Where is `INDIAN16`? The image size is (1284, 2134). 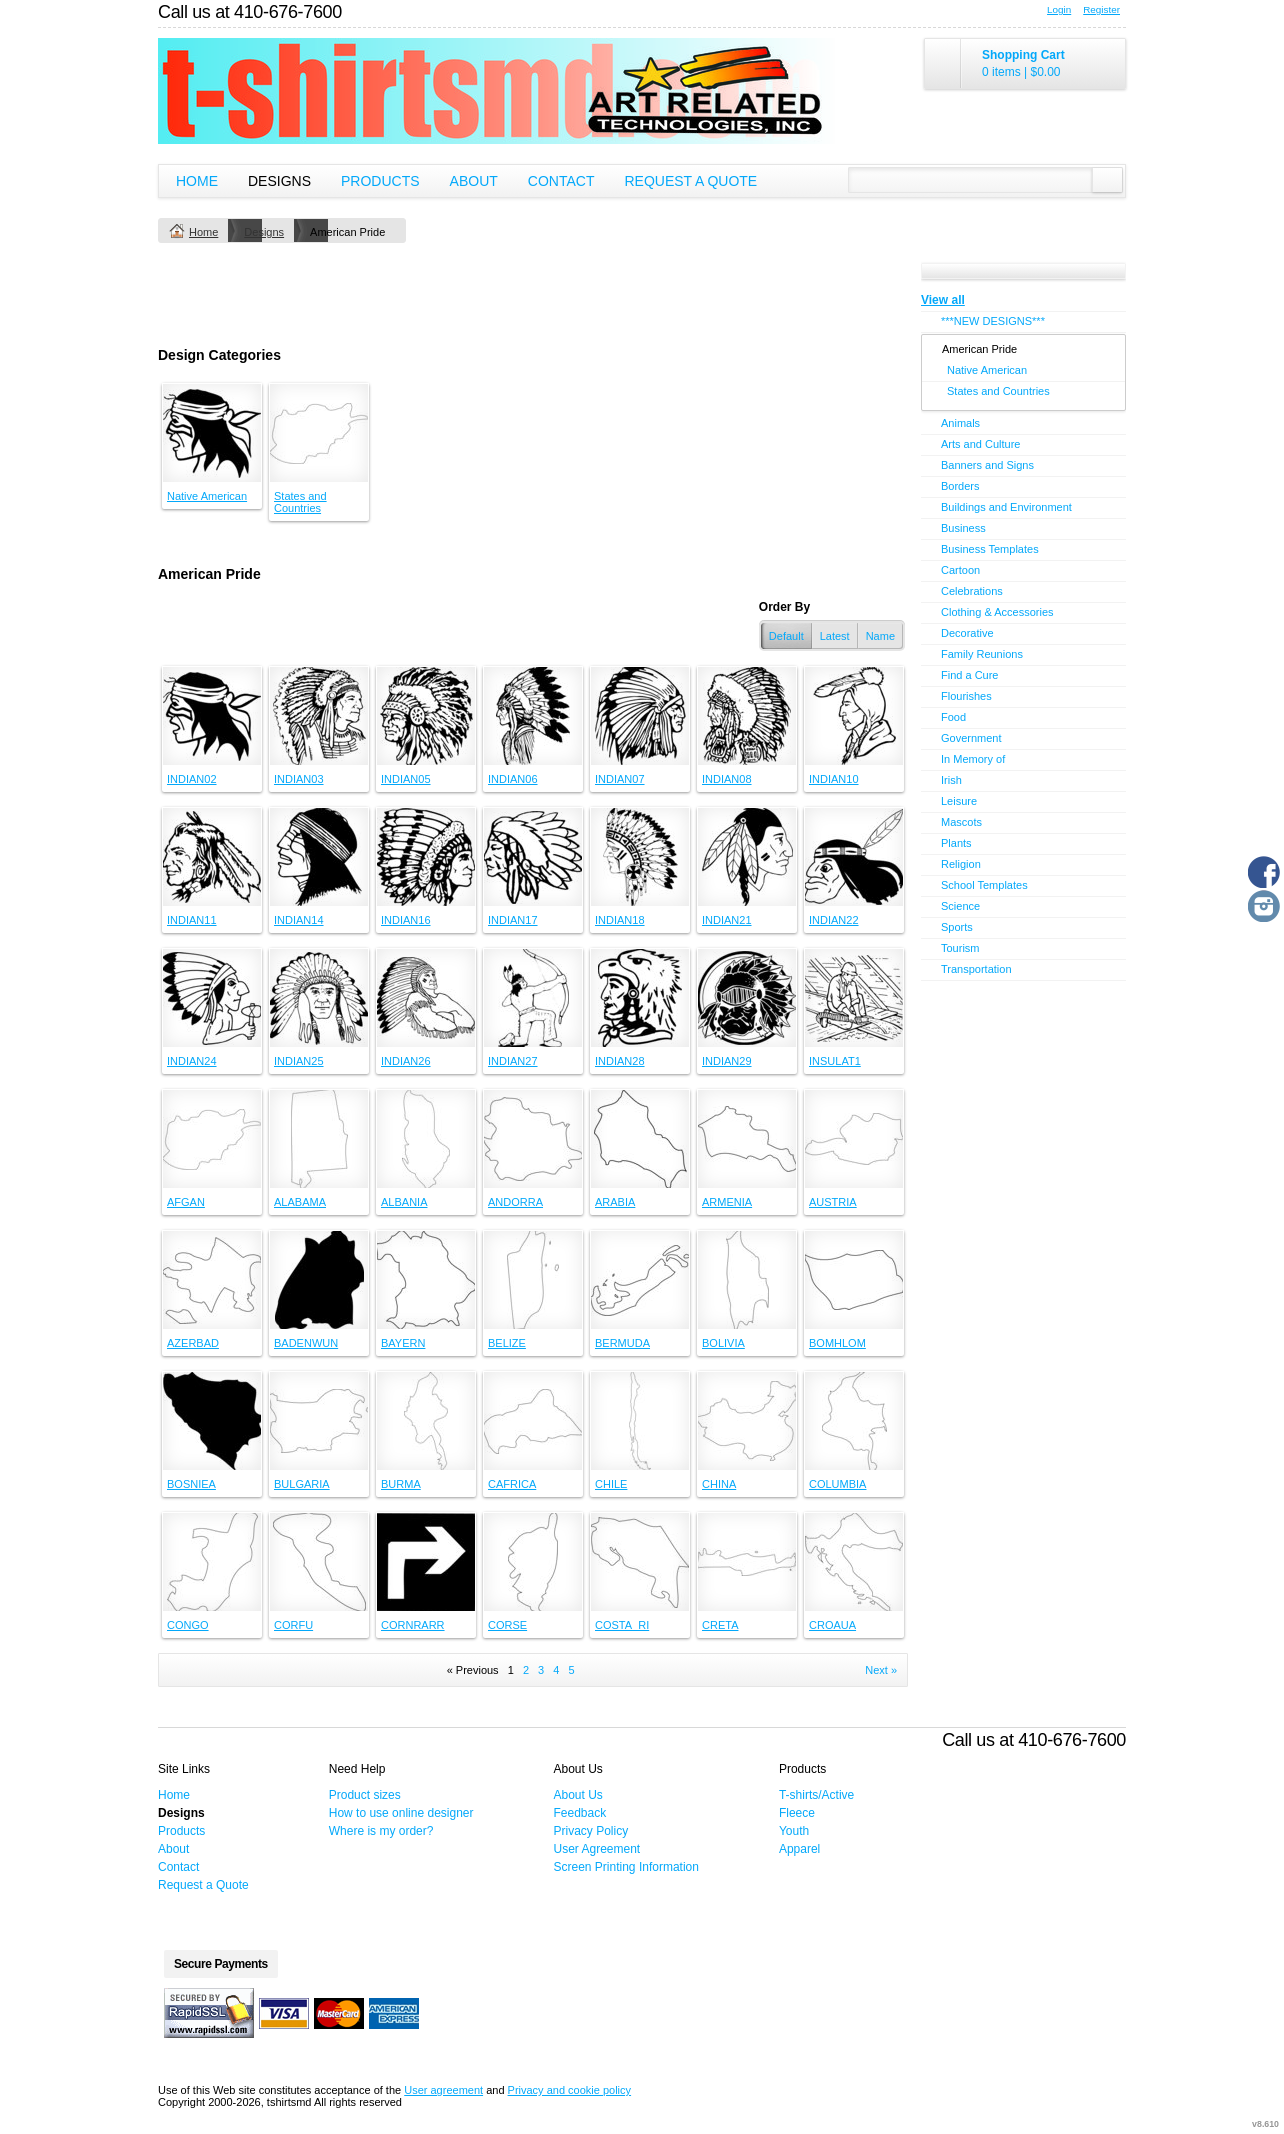 INDIAN16 is located at coordinates (406, 920).